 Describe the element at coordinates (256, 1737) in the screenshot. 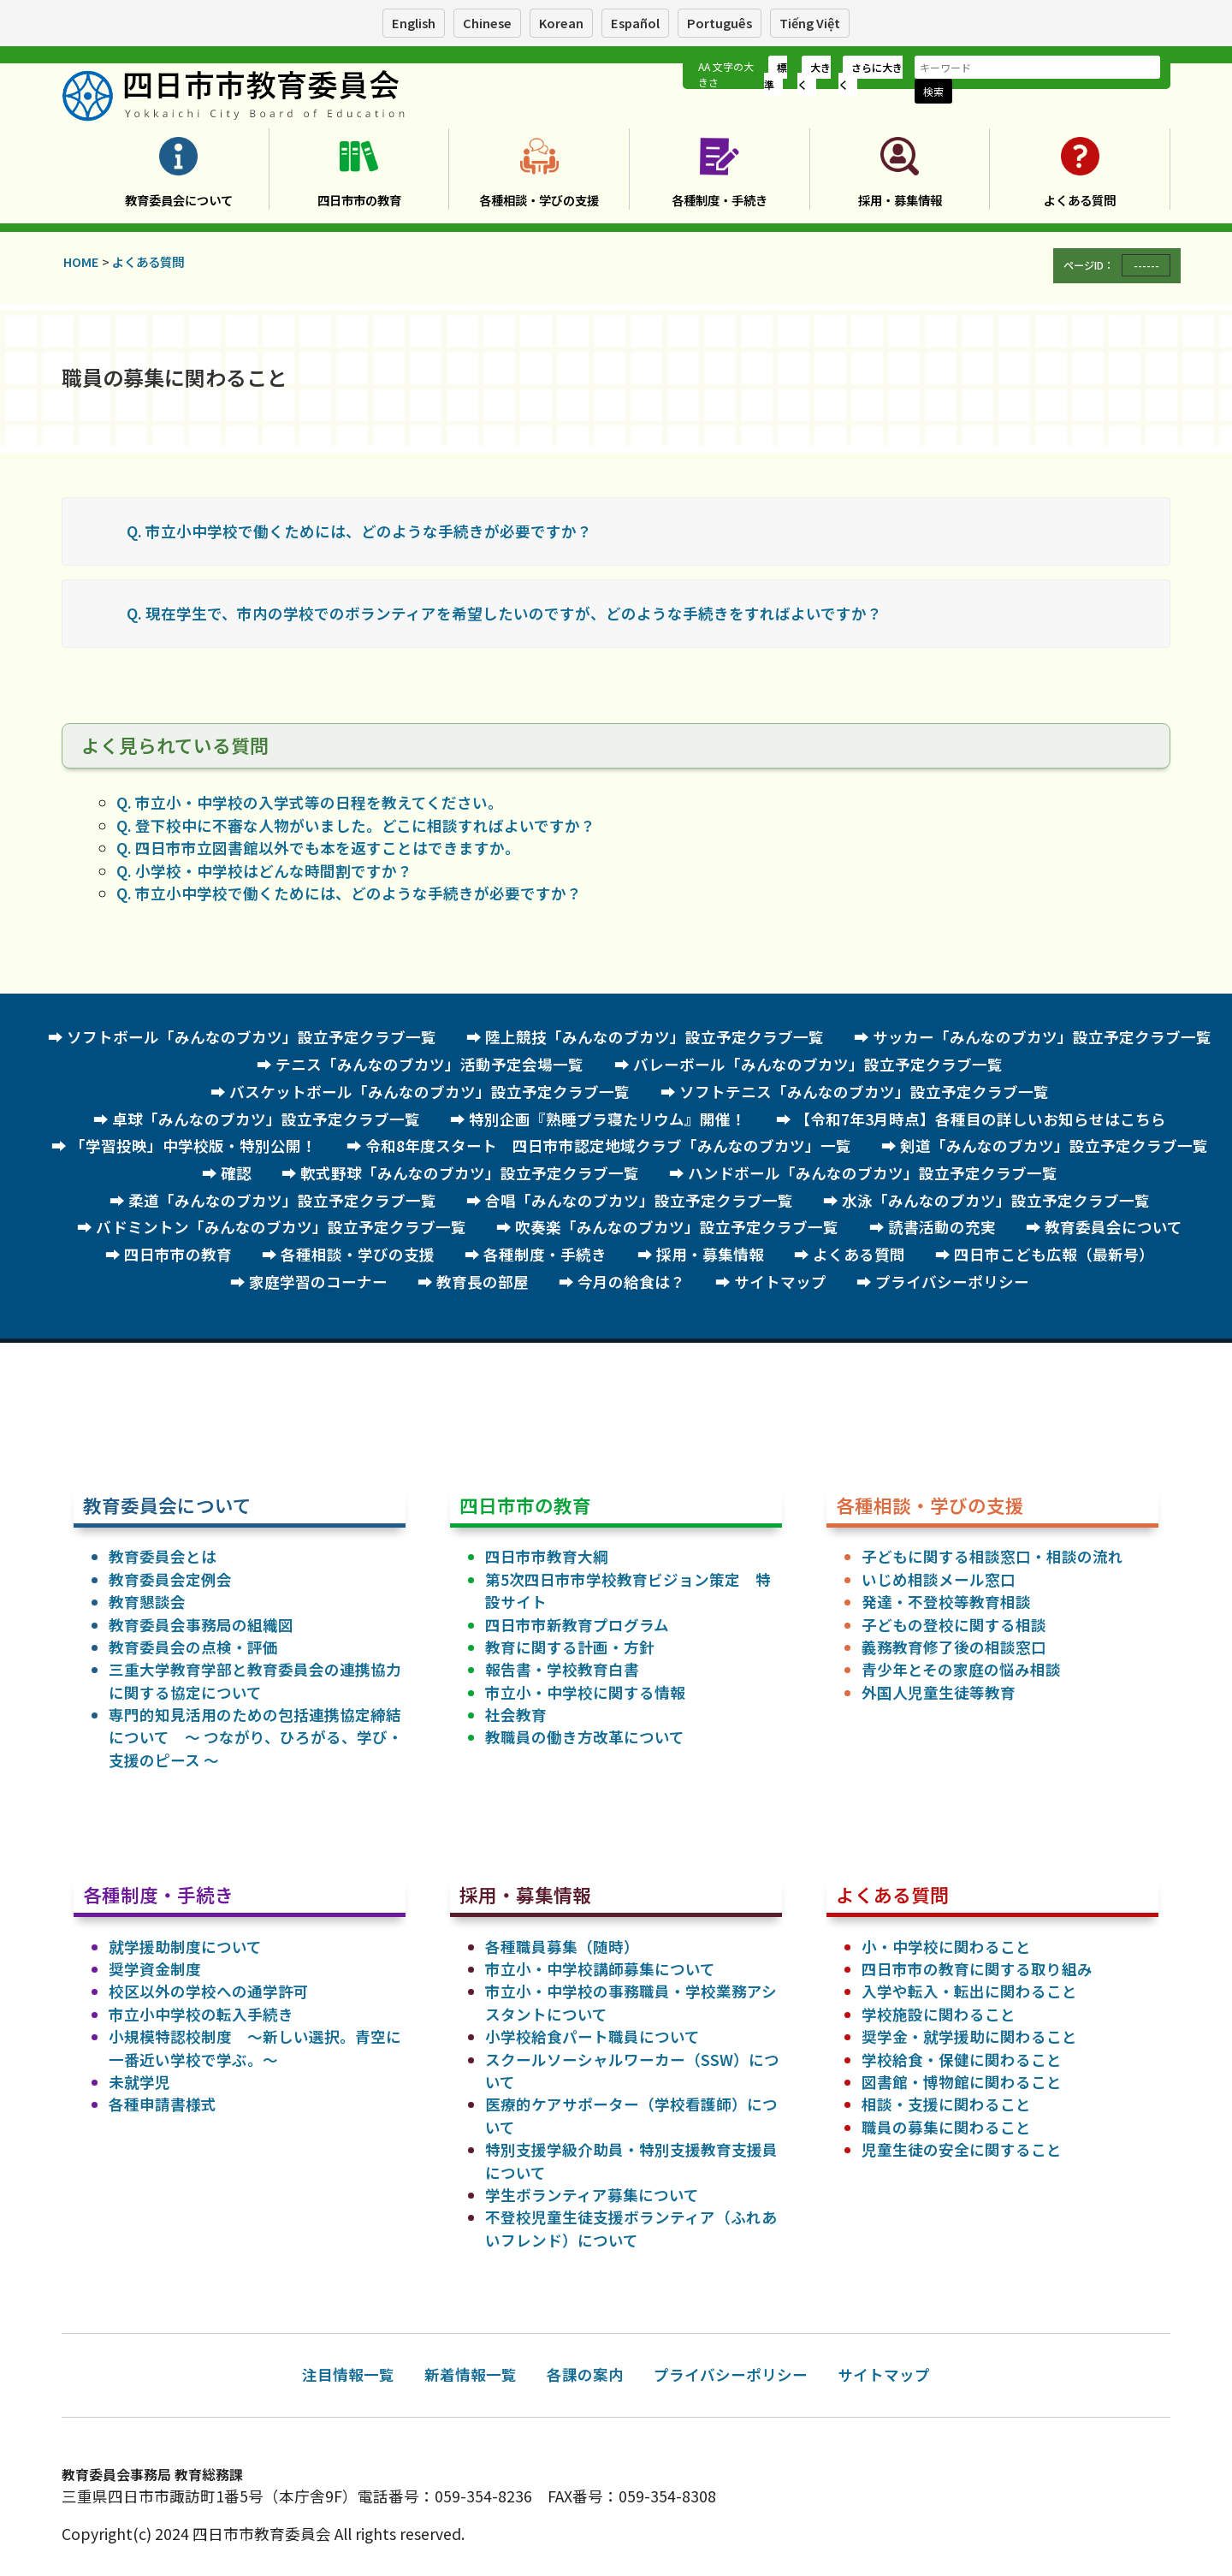

I see `専門的知見活用のための包括連携協定締結について ～ つながり、ひろがる、学び・支援のピース ～` at that location.